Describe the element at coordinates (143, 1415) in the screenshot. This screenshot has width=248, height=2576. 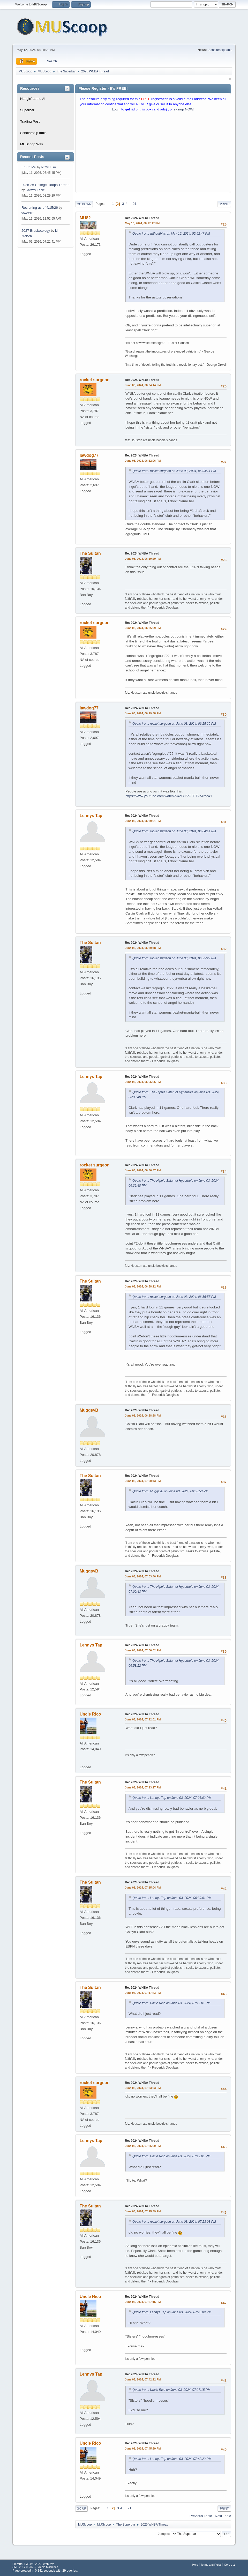
I see `June 03, 2024, 06:58:58 PM` at that location.